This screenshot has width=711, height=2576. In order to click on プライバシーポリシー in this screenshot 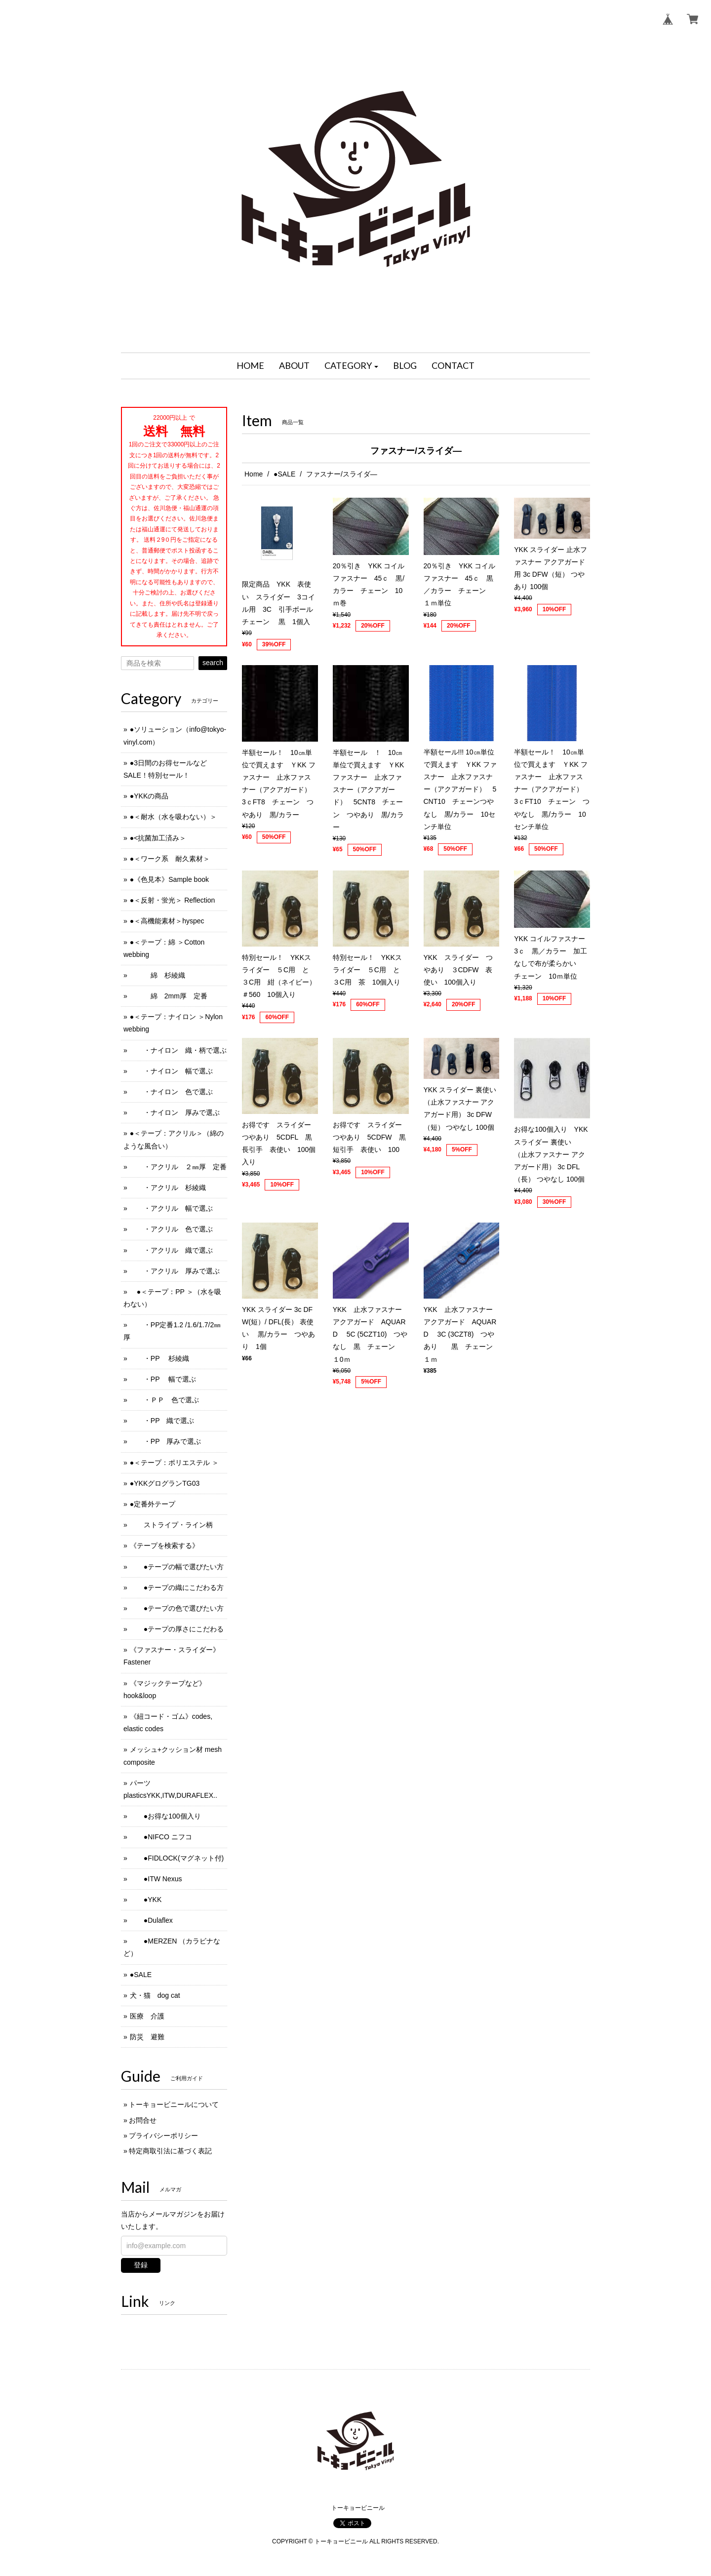, I will do `click(163, 2136)`.